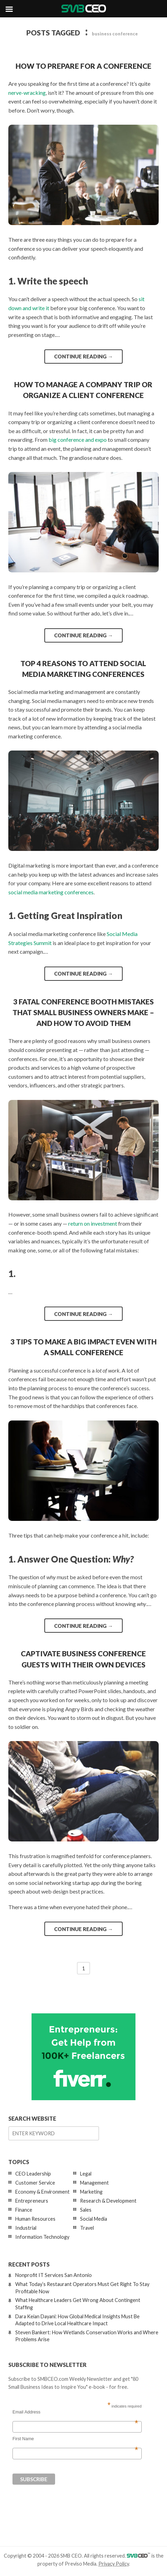  Describe the element at coordinates (25, 2228) in the screenshot. I see `Industrial` at that location.